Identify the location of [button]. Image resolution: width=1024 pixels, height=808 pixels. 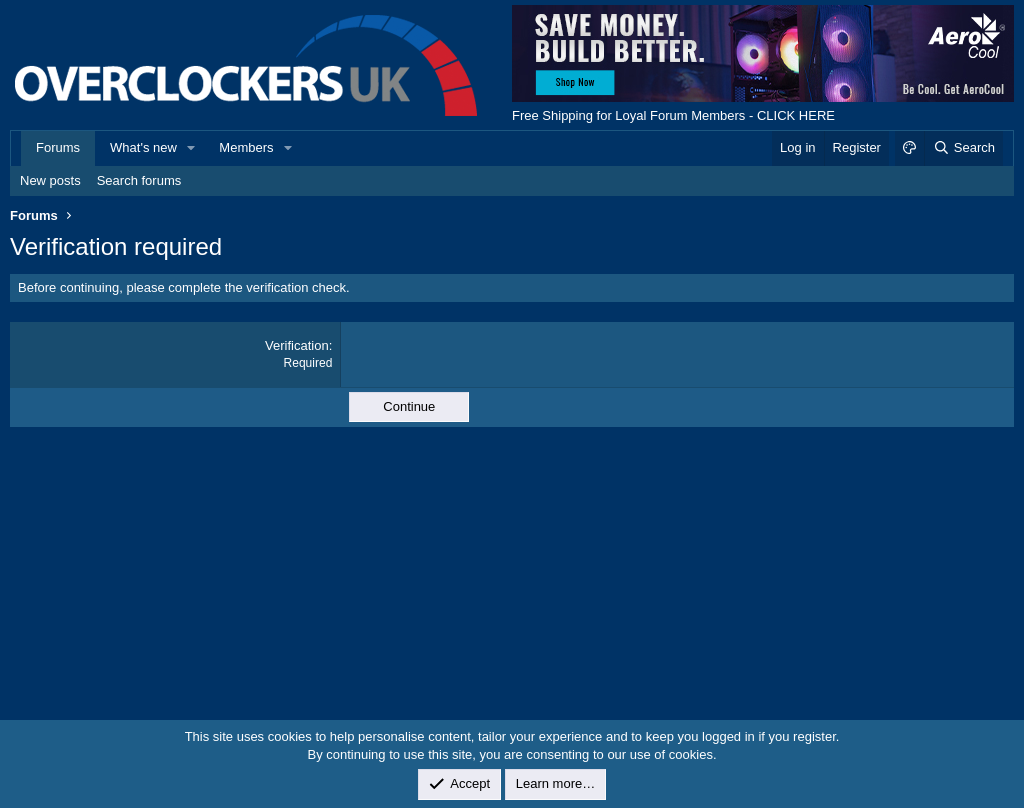
(192, 148).